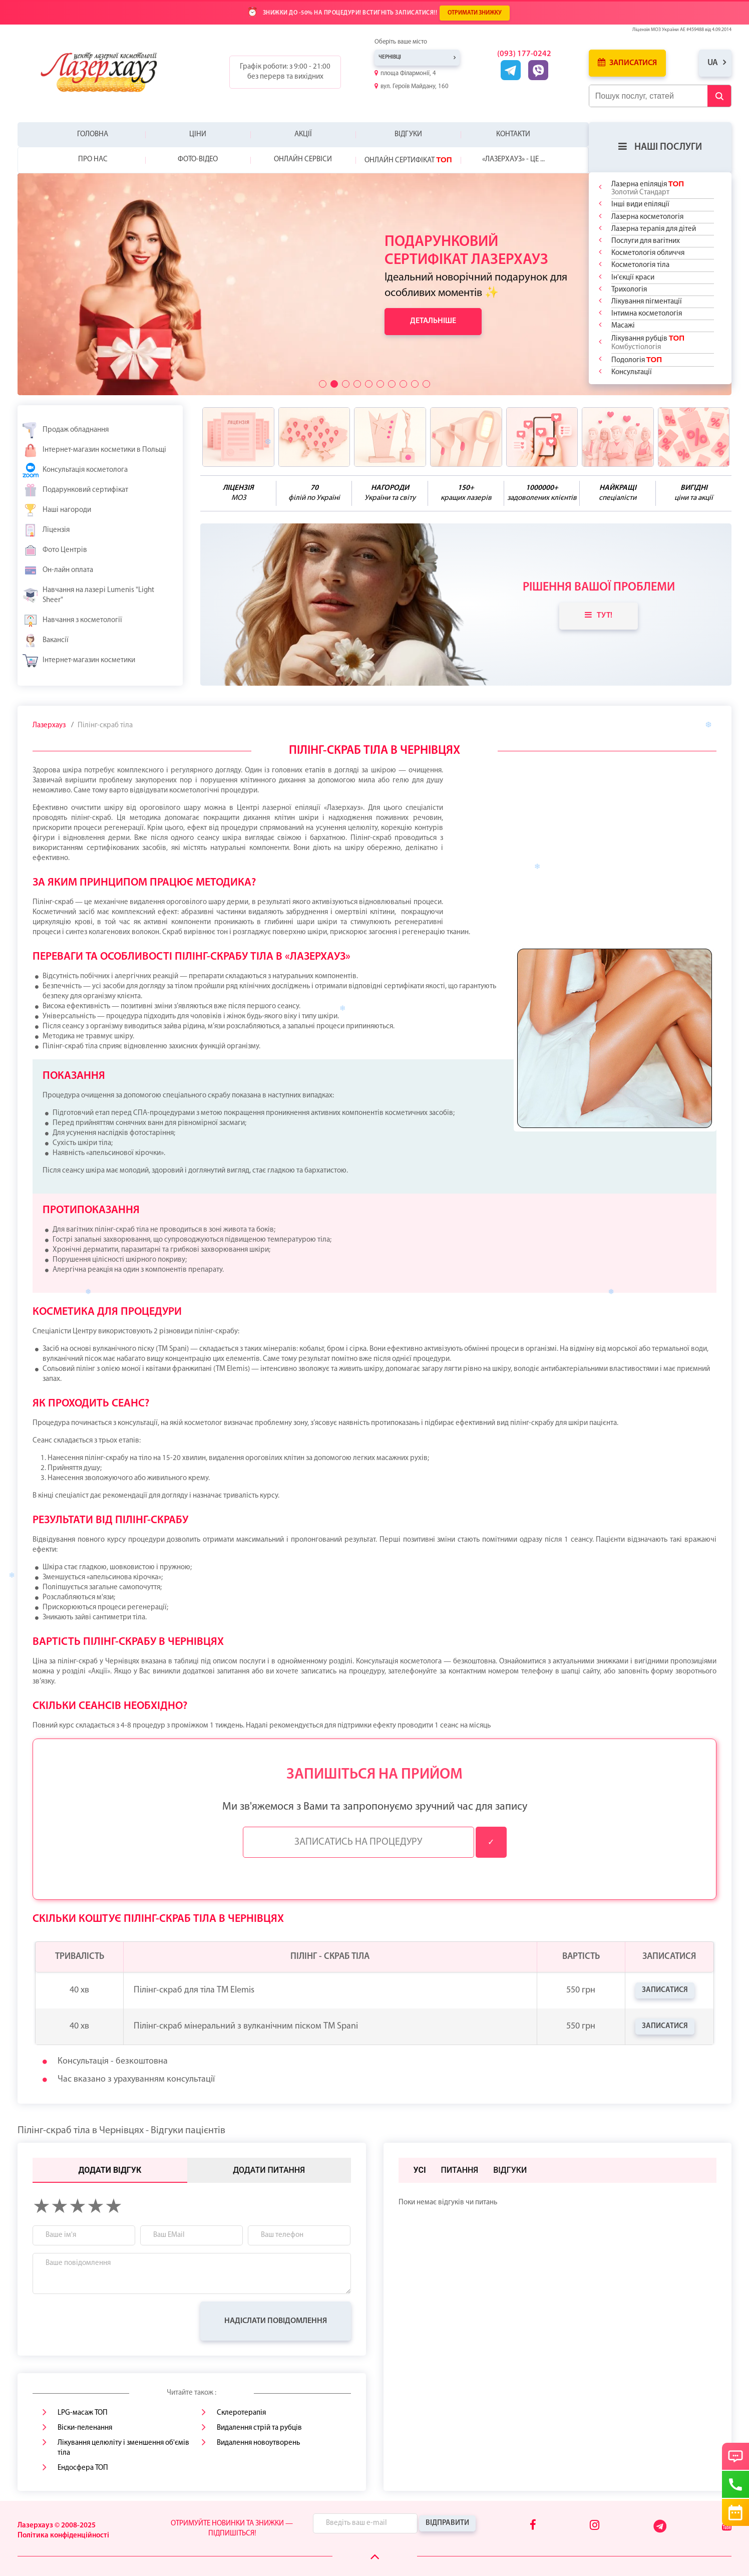 This screenshot has width=749, height=2576. I want to click on Косметологія тіла, so click(640, 265).